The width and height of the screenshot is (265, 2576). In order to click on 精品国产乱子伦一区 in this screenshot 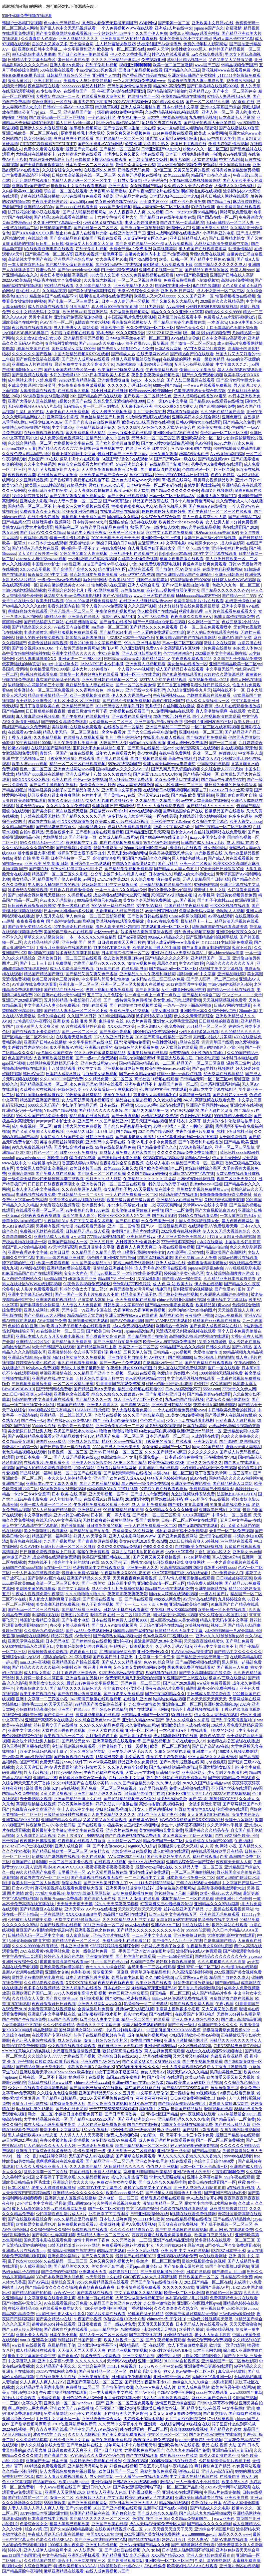, I will do `click(116, 1278)`.